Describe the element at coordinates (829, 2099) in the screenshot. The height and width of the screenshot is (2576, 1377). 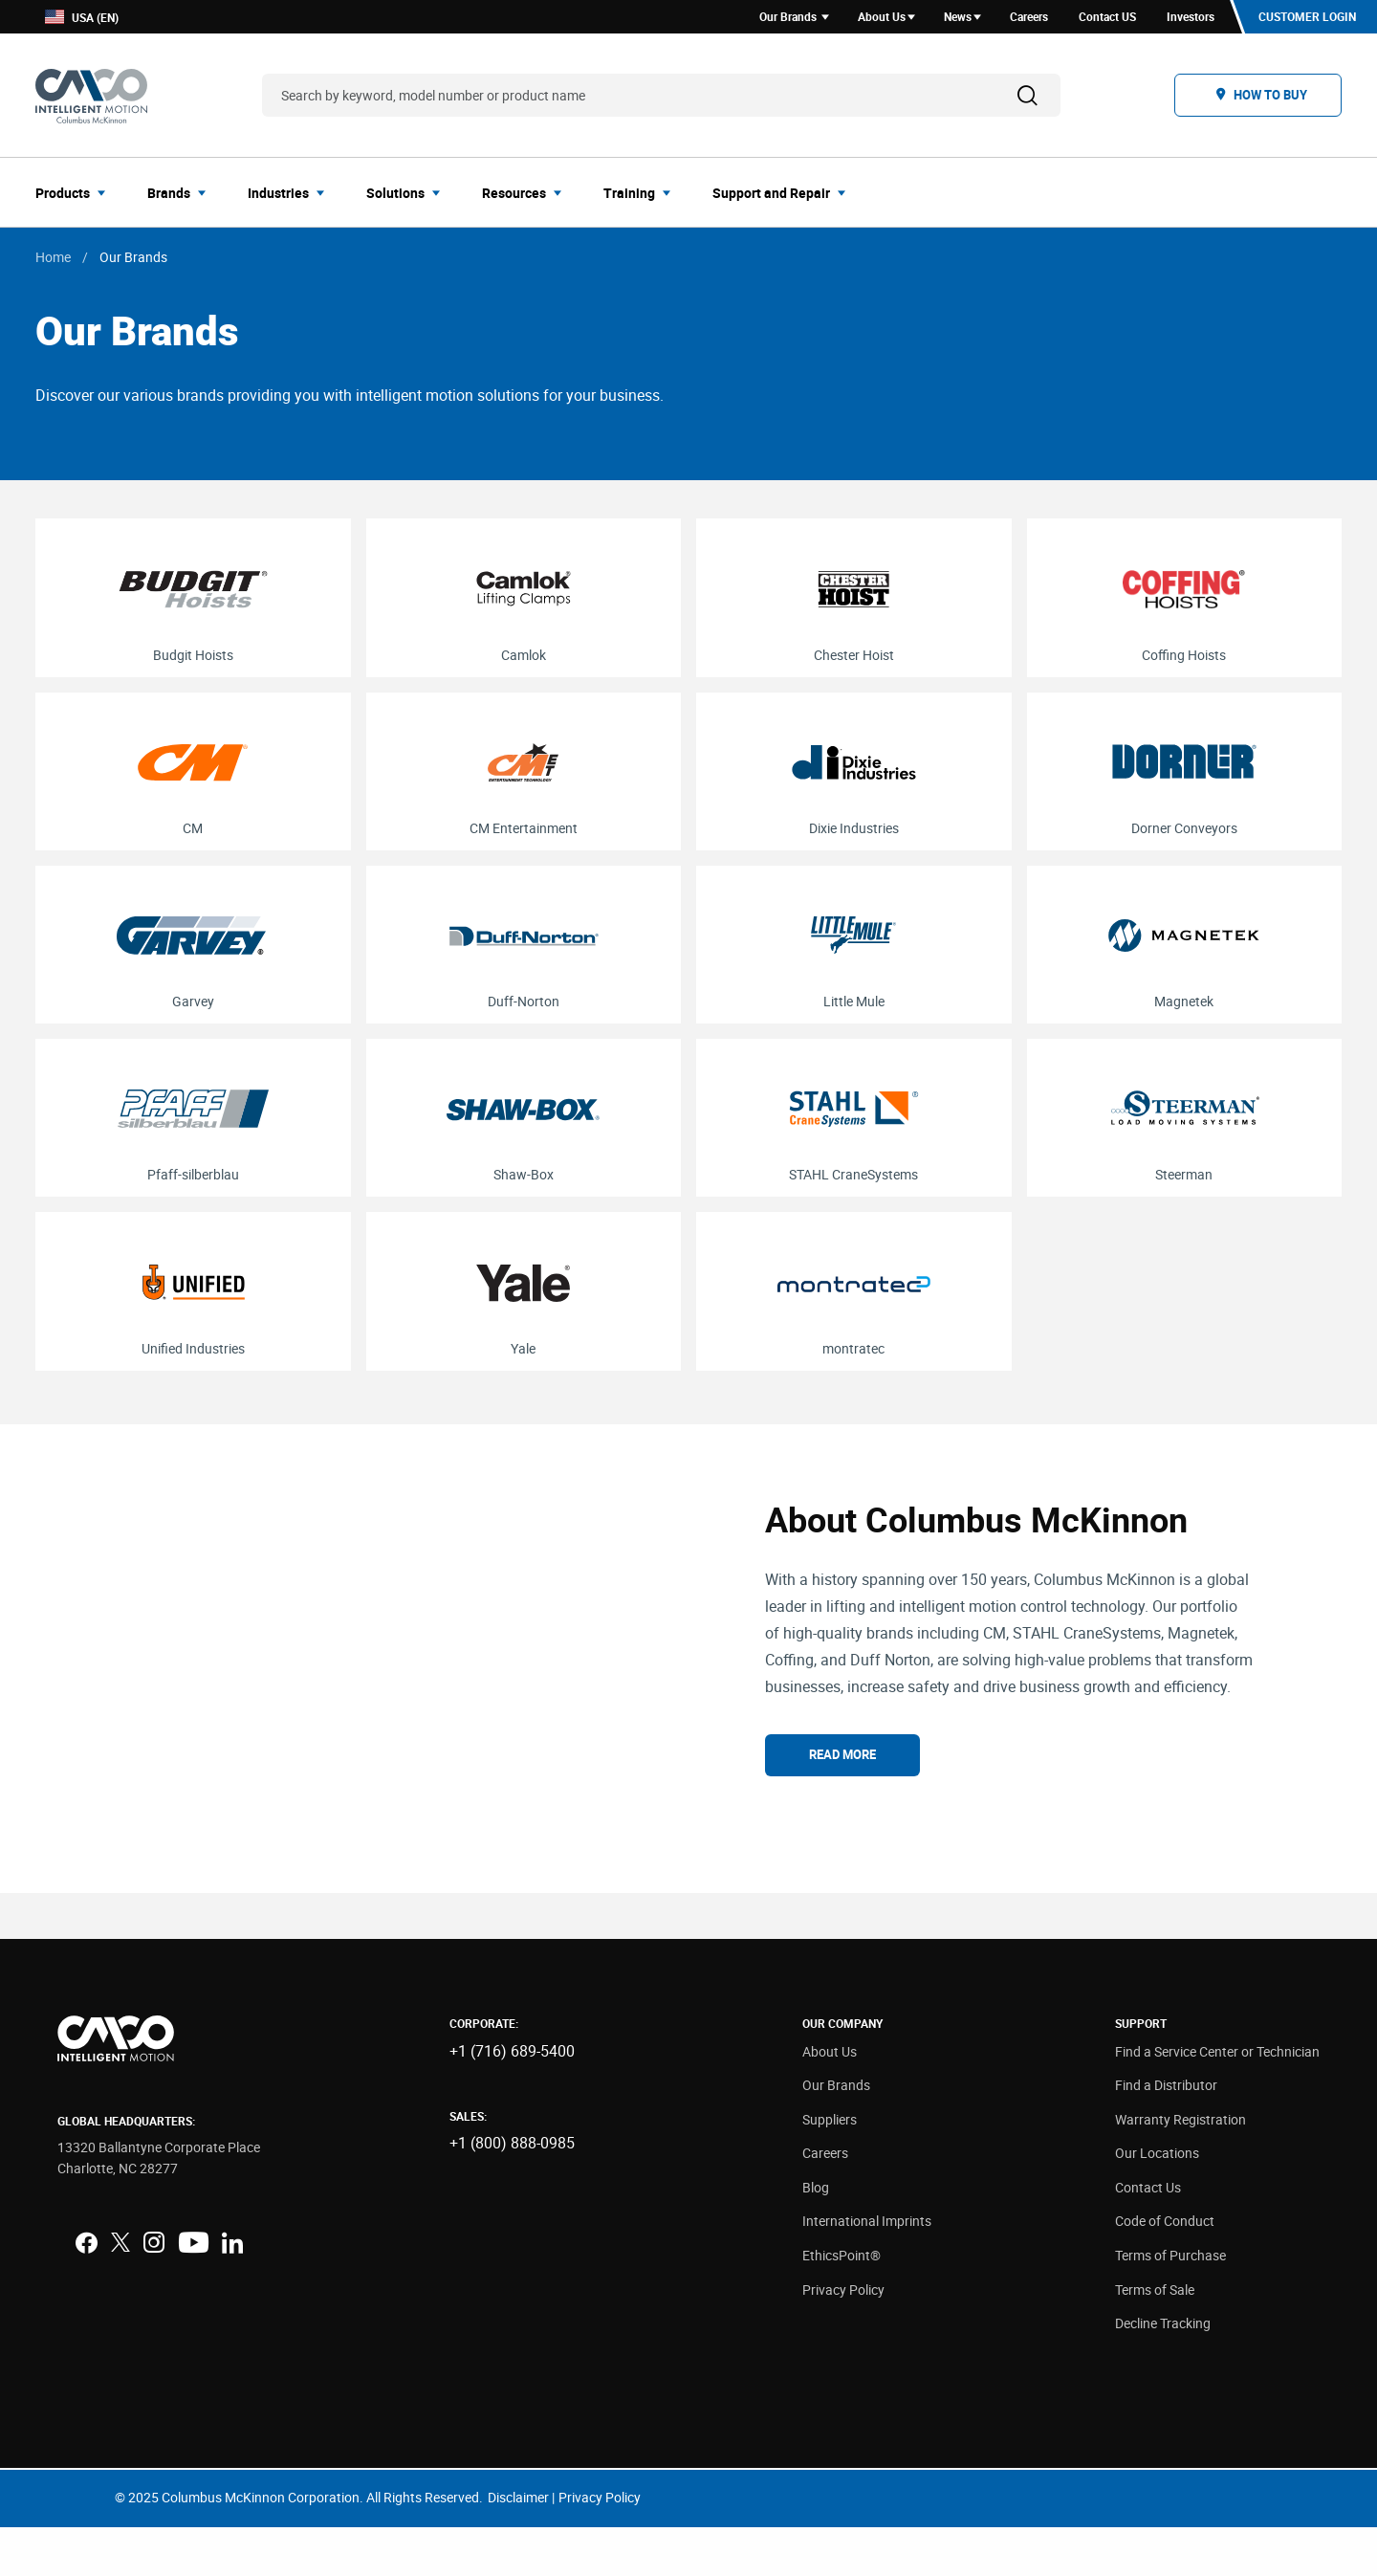
I see `About Us` at that location.